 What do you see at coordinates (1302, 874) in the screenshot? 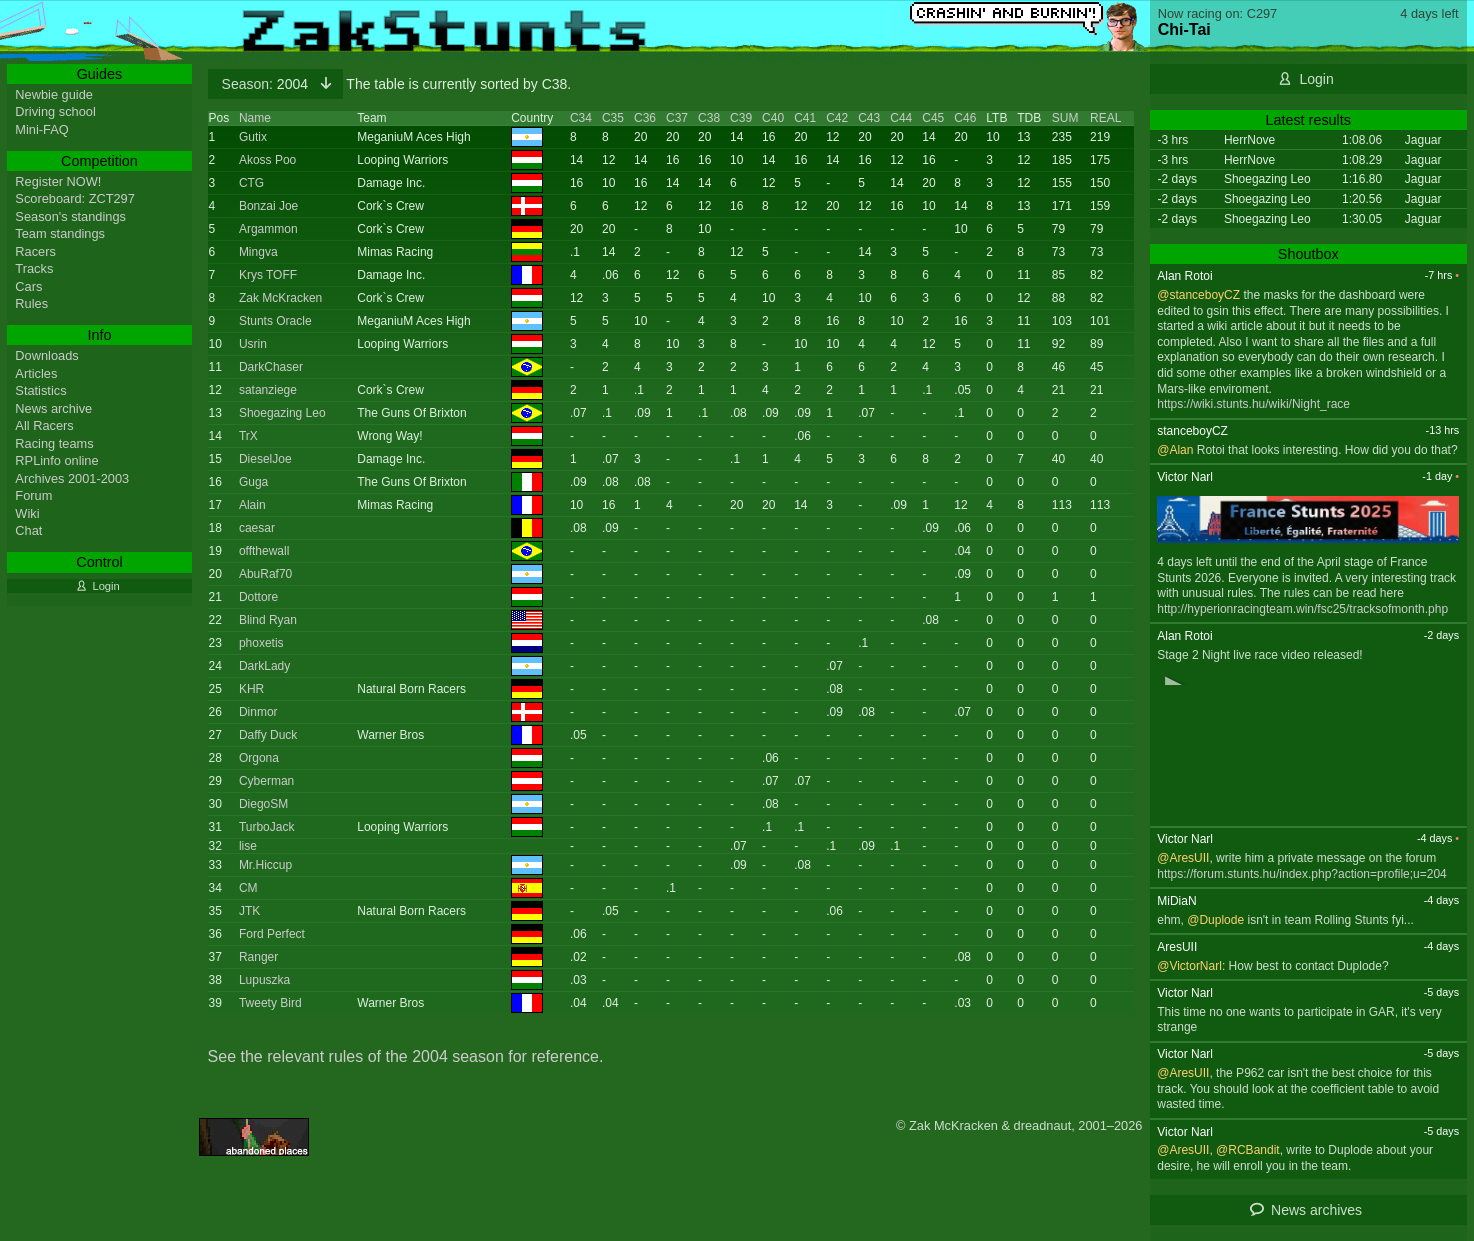
I see `https://forum.stunts.hu/index.php?action=profile;u=204` at bounding box center [1302, 874].